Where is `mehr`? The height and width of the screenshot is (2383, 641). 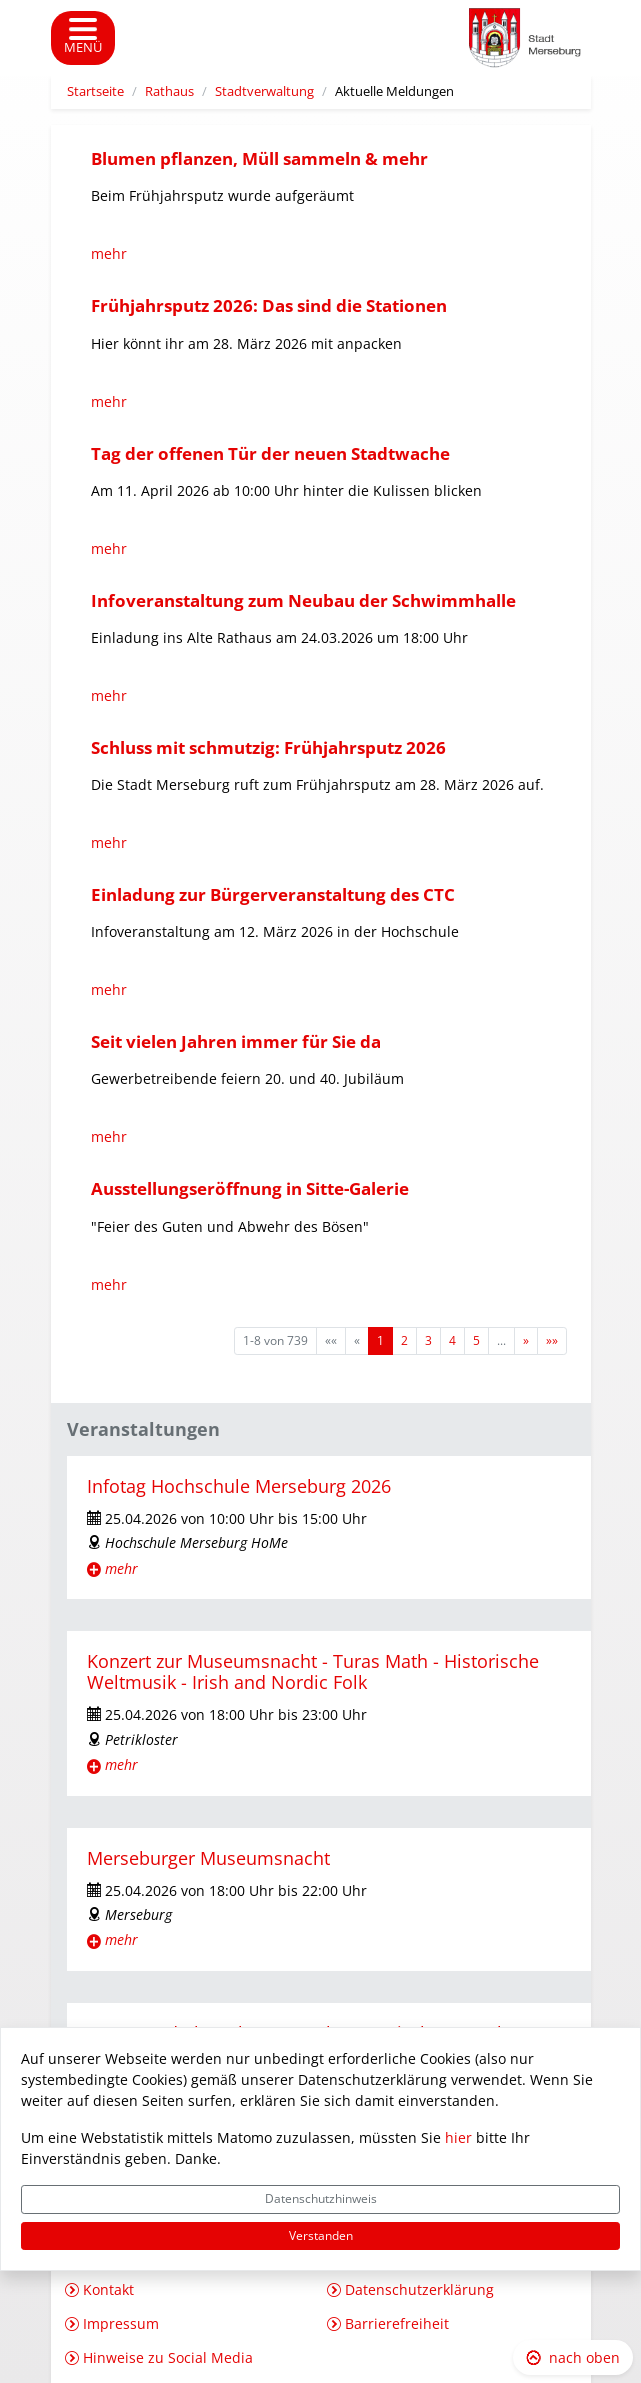
mehr is located at coordinates (109, 253).